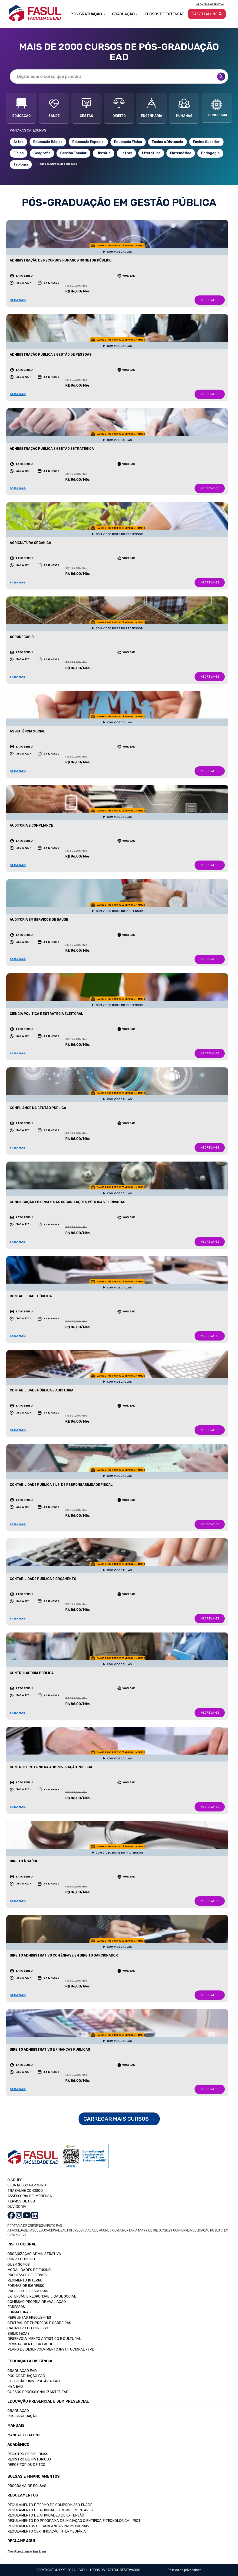 This screenshot has width=238, height=2576. Describe the element at coordinates (26, 2185) in the screenshot. I see `SEJA NOSSO PARCEIRO` at that location.